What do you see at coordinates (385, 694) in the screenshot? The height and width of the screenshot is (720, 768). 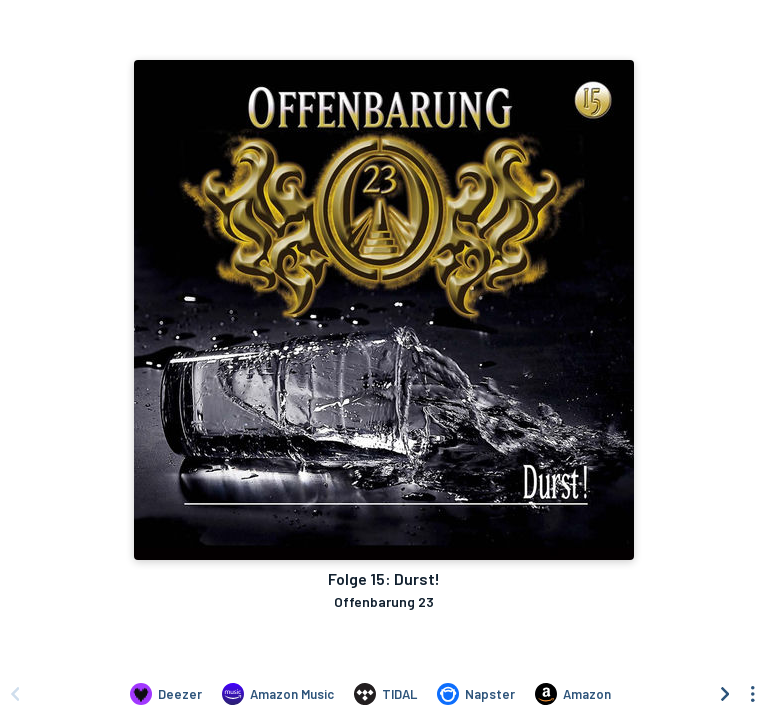 I see `[Listen to Folge 15: Durst! by Offenbarung 23 on TIDAL]` at bounding box center [385, 694].